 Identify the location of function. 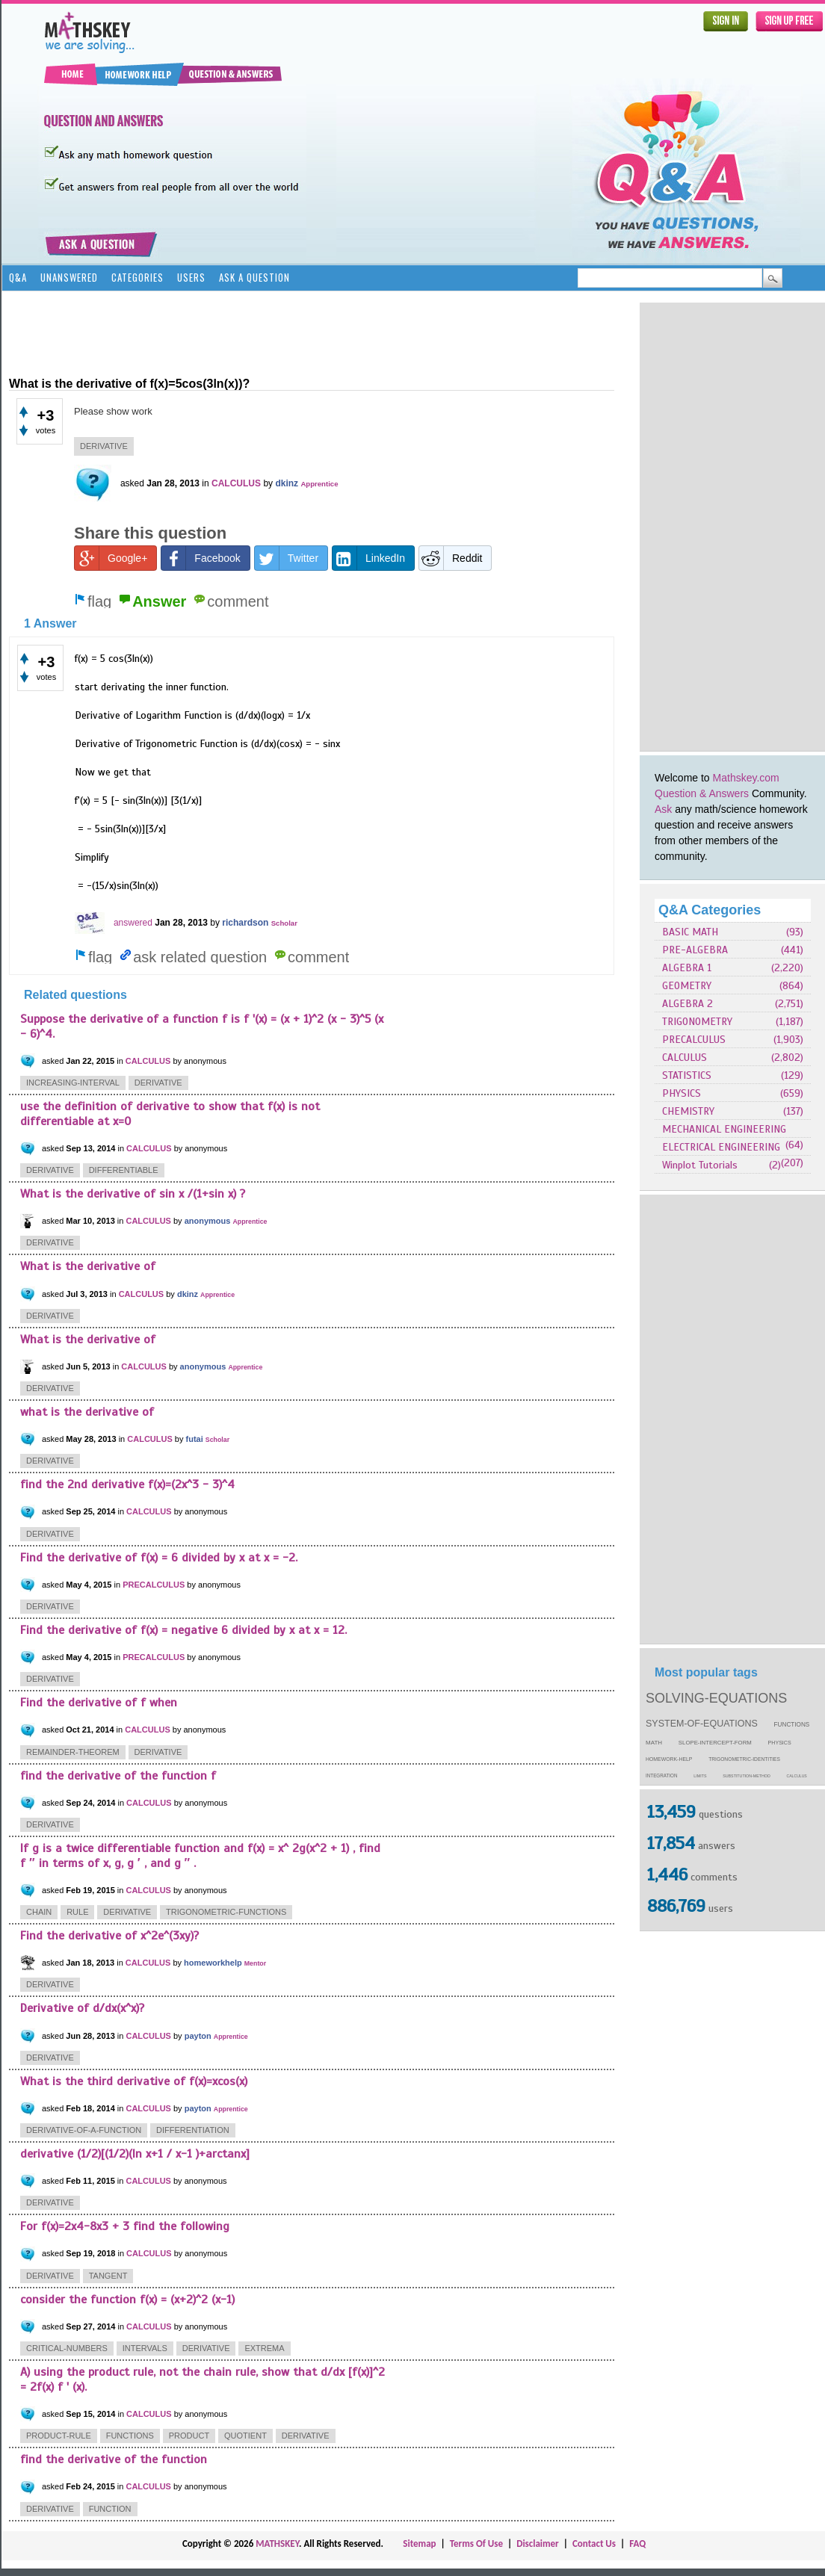
(110, 2508).